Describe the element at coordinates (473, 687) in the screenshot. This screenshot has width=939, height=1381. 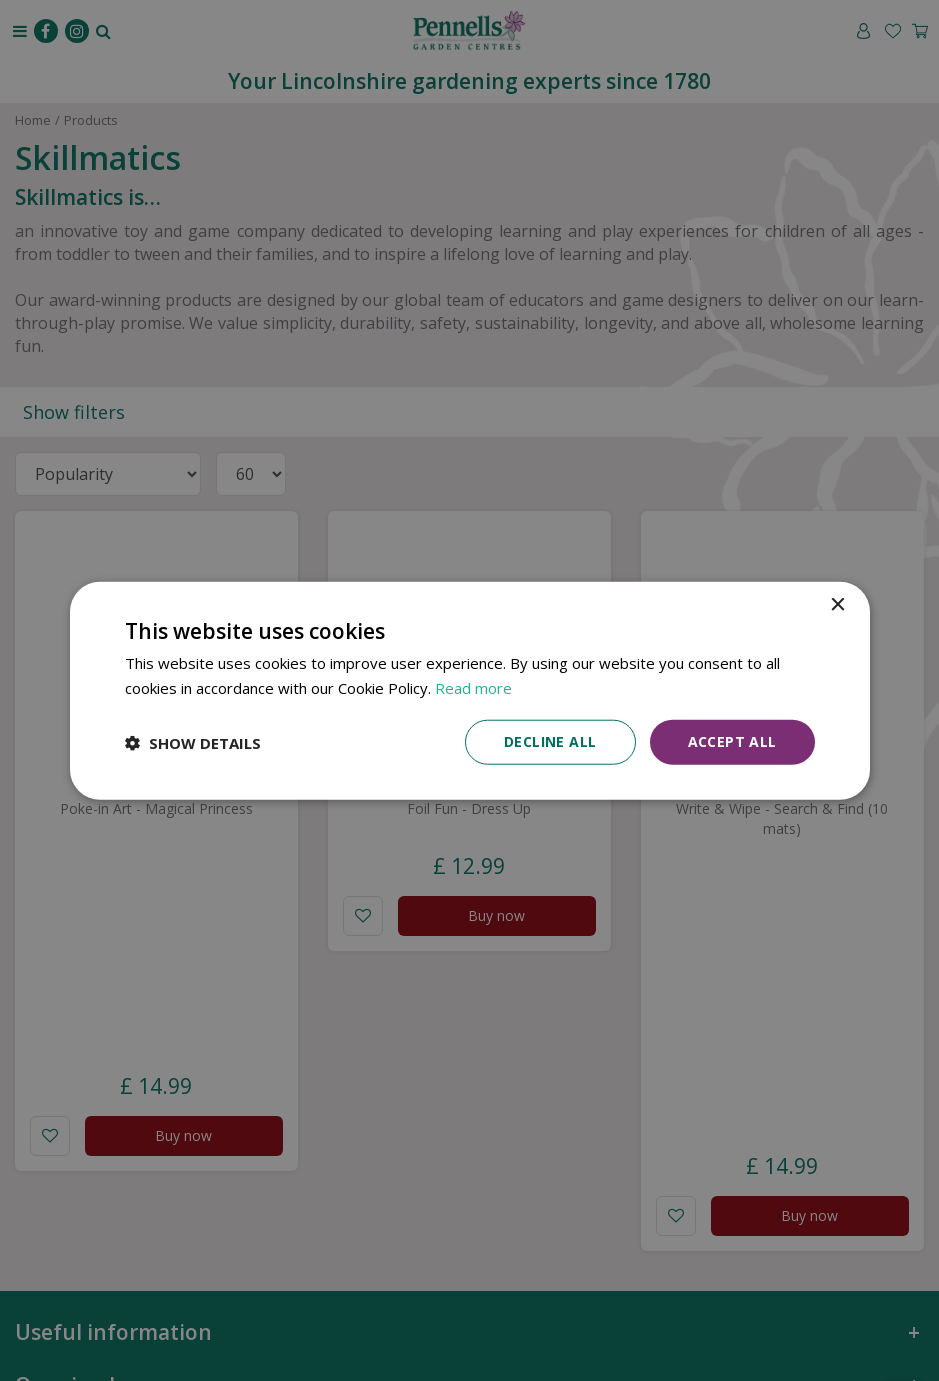
I see `Read more [Read more, opens a new window]` at that location.